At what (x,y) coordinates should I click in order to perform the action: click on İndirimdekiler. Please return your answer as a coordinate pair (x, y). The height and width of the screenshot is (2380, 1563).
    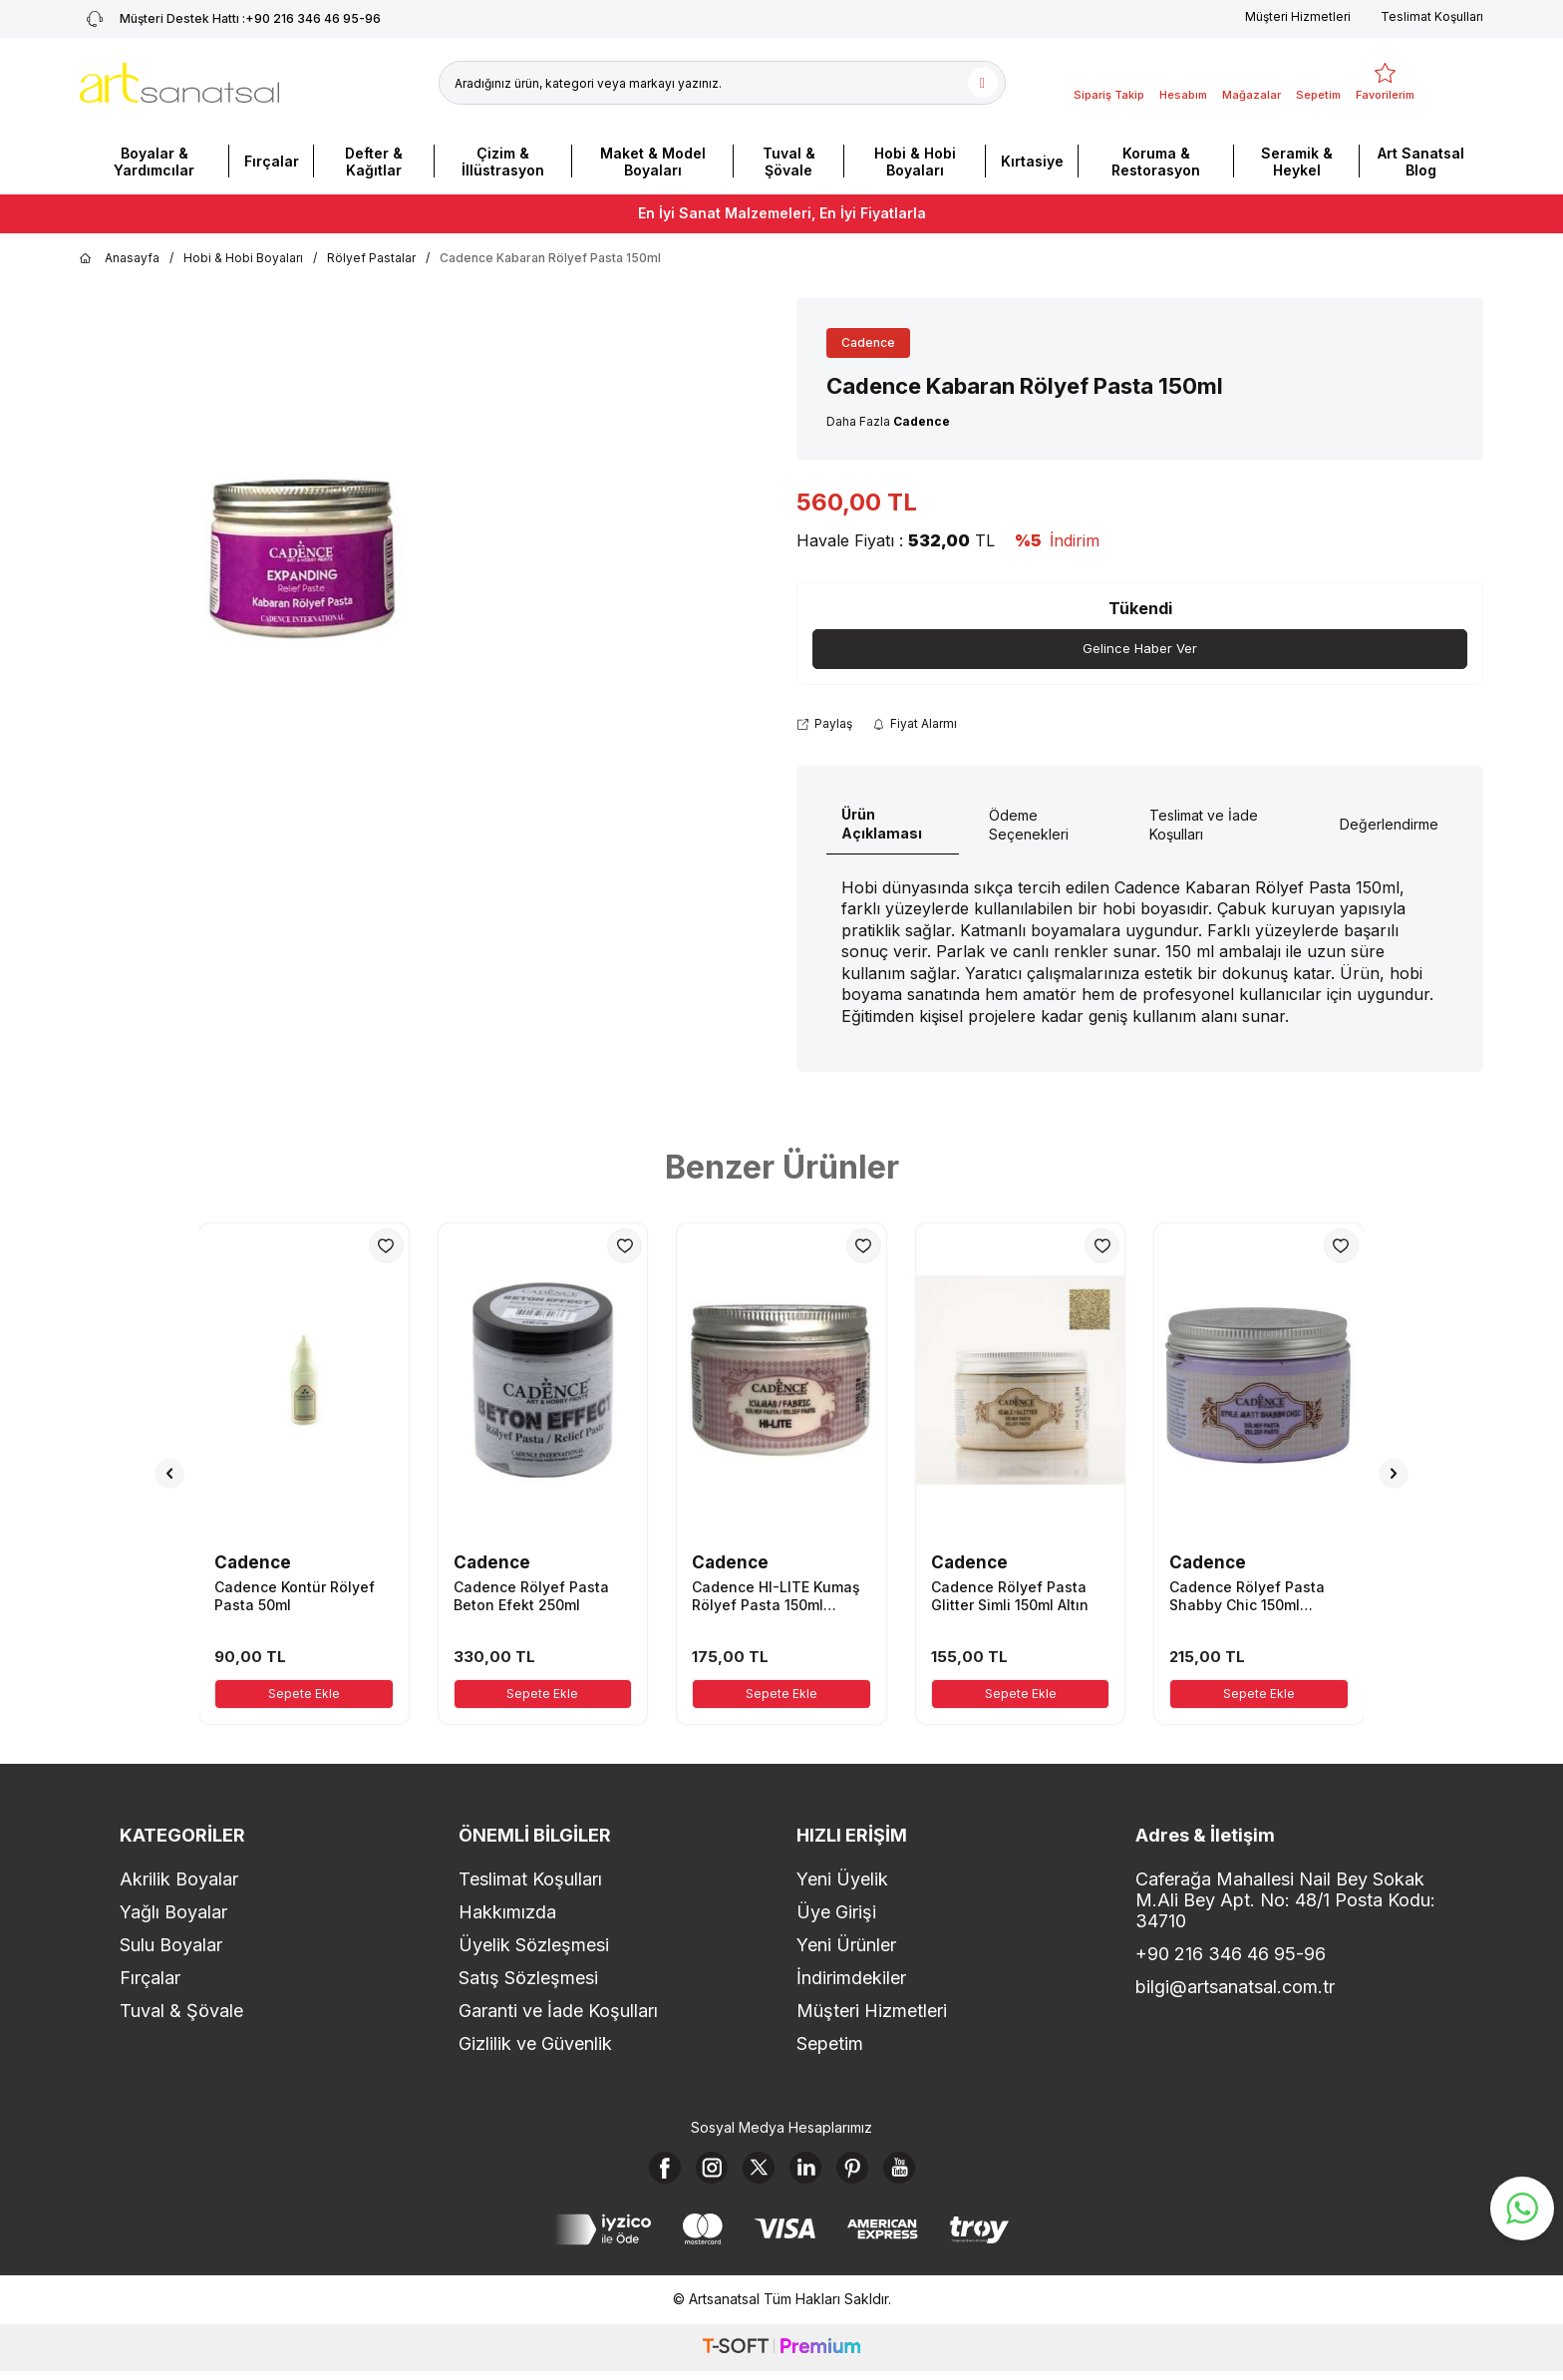
    Looking at the image, I should click on (851, 1978).